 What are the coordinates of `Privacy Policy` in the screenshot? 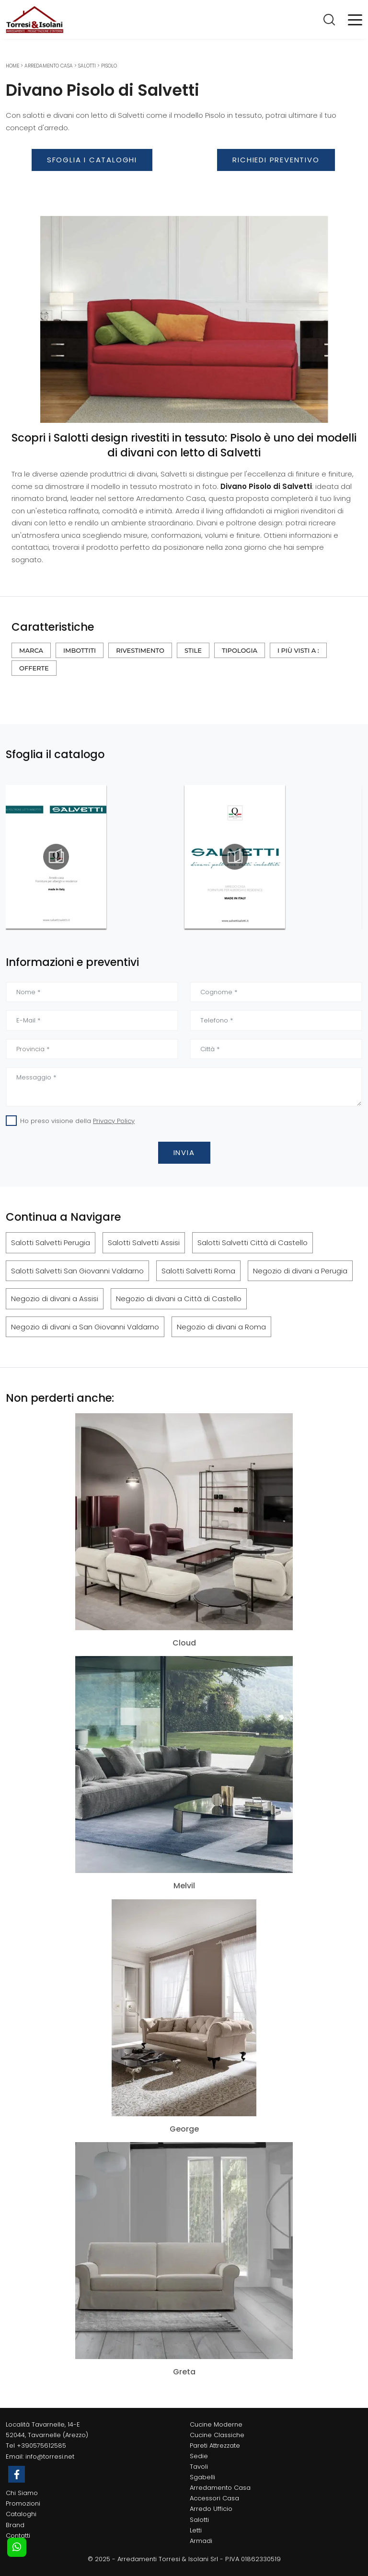 It's located at (114, 1120).